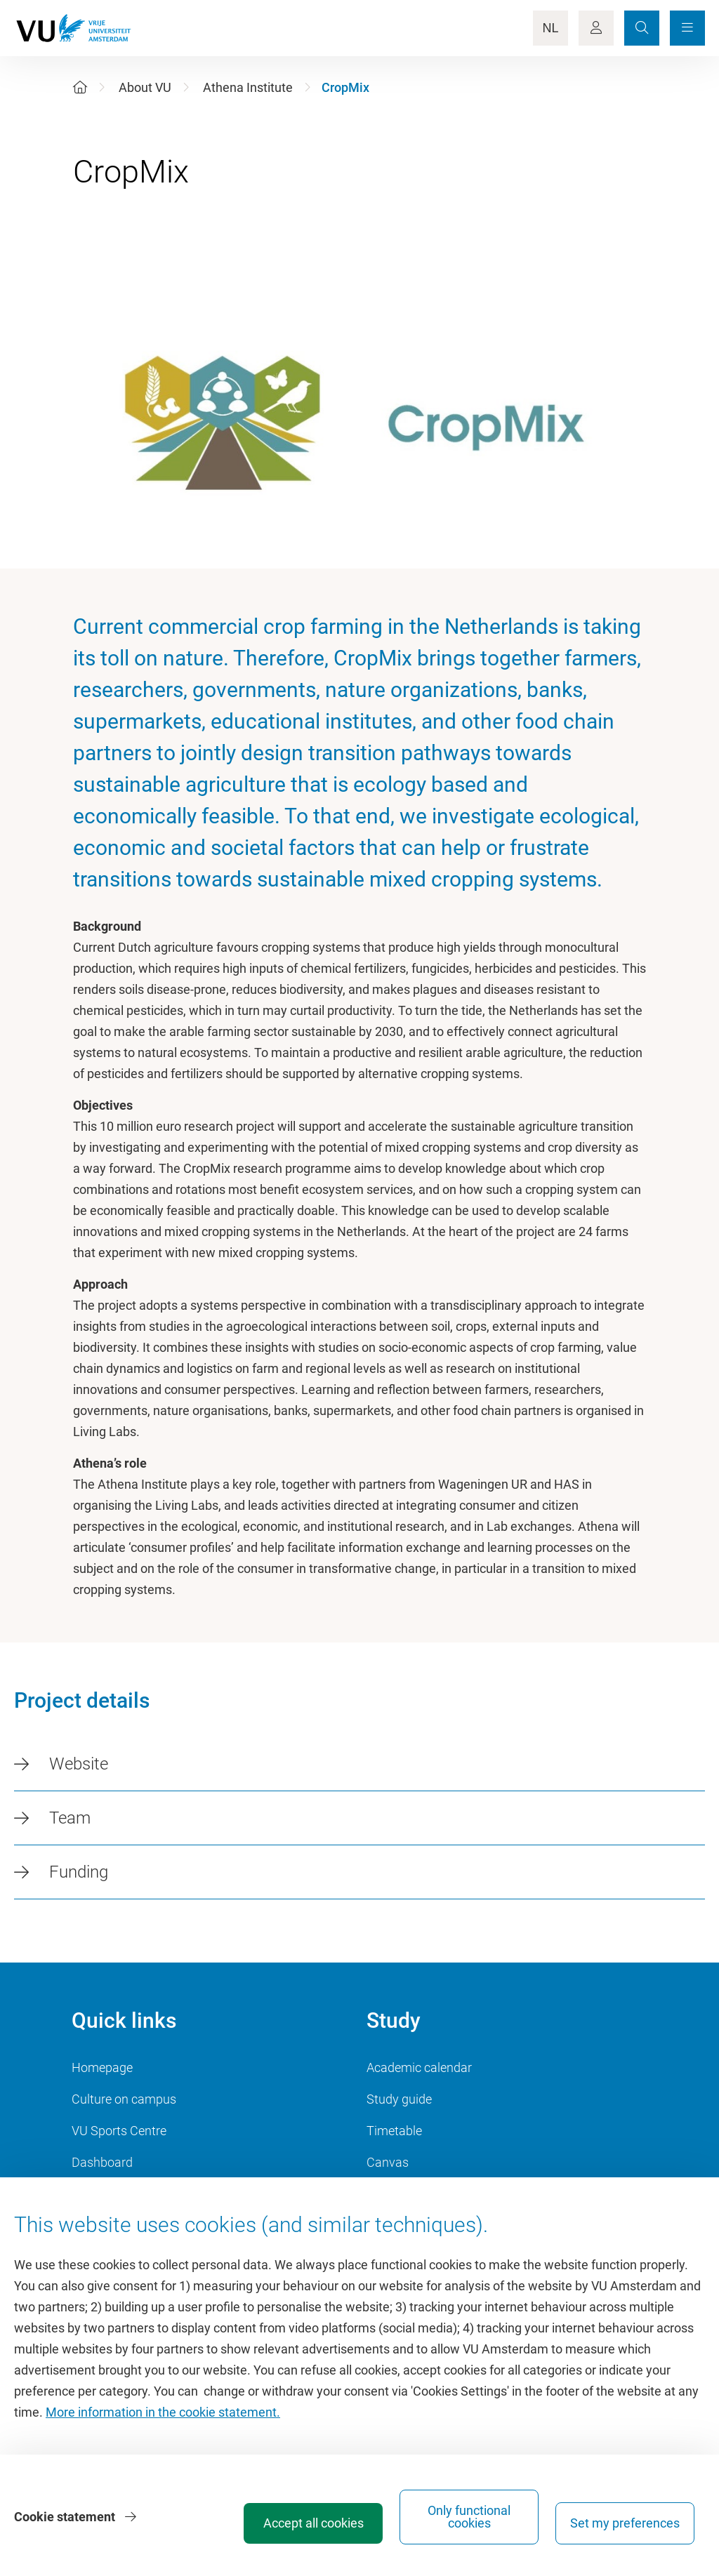 Image resolution: width=719 pixels, height=2576 pixels. What do you see at coordinates (102, 2067) in the screenshot?
I see `Homepage` at bounding box center [102, 2067].